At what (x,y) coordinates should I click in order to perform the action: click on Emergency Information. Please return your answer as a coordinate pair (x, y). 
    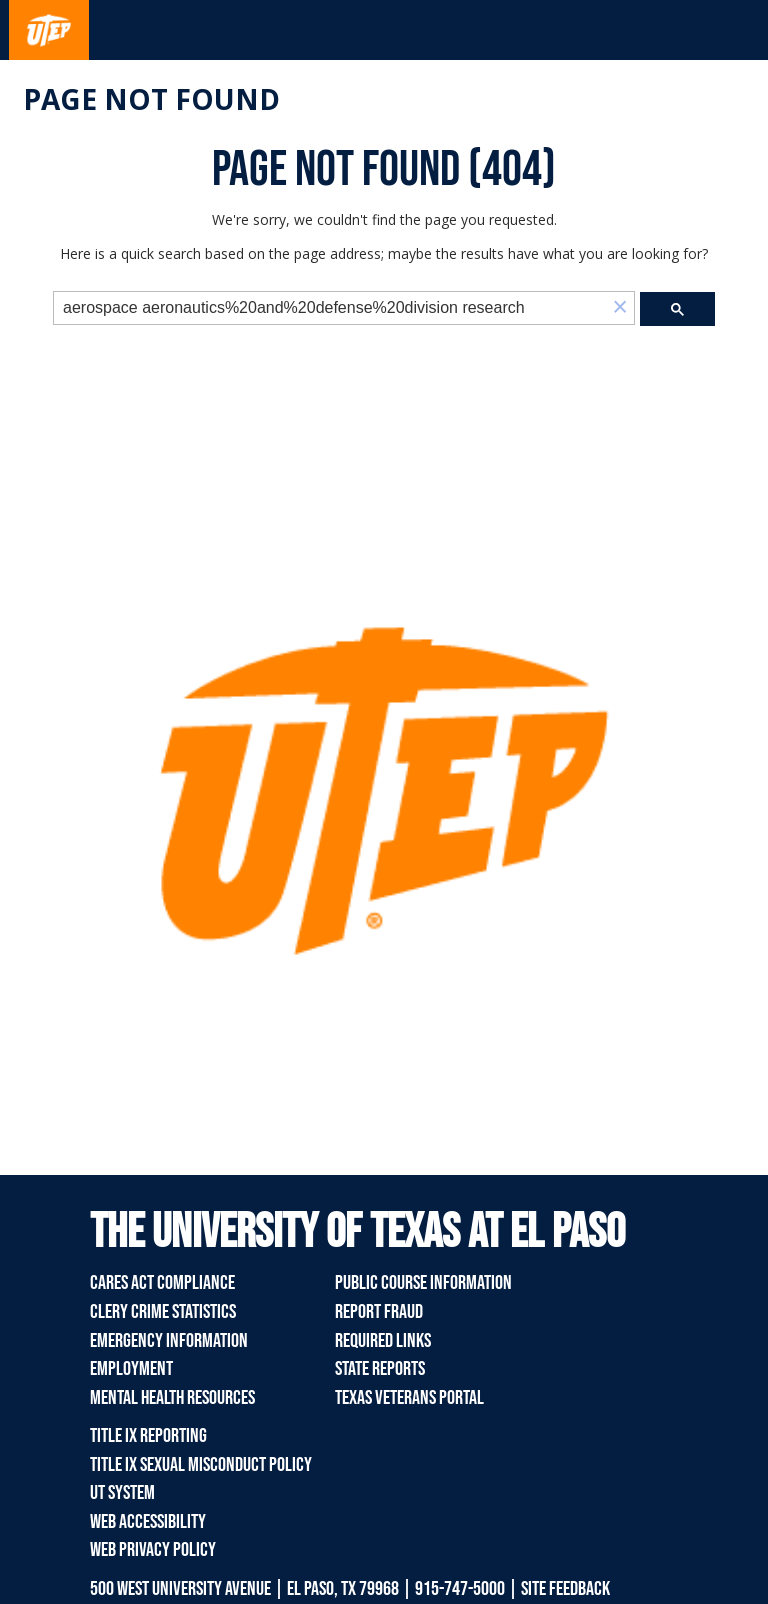
    Looking at the image, I should click on (169, 1341).